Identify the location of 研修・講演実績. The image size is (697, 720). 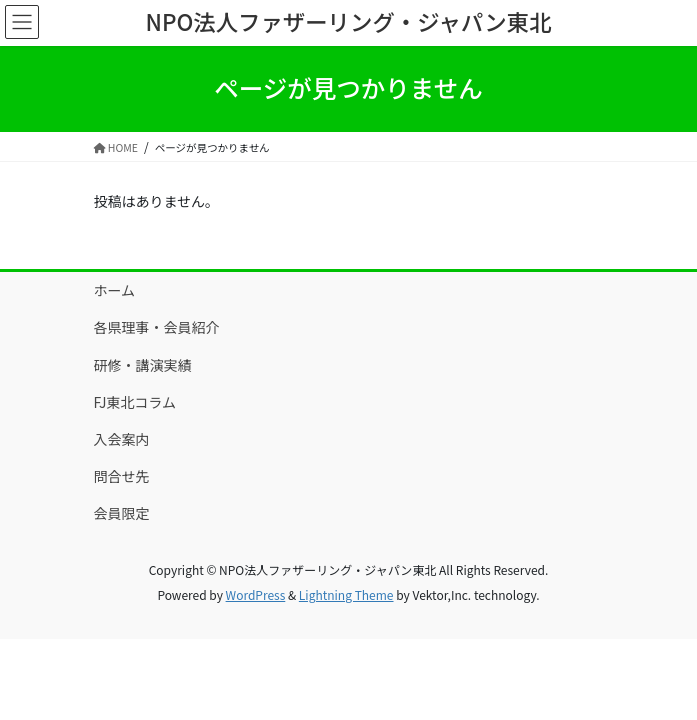
(143, 365).